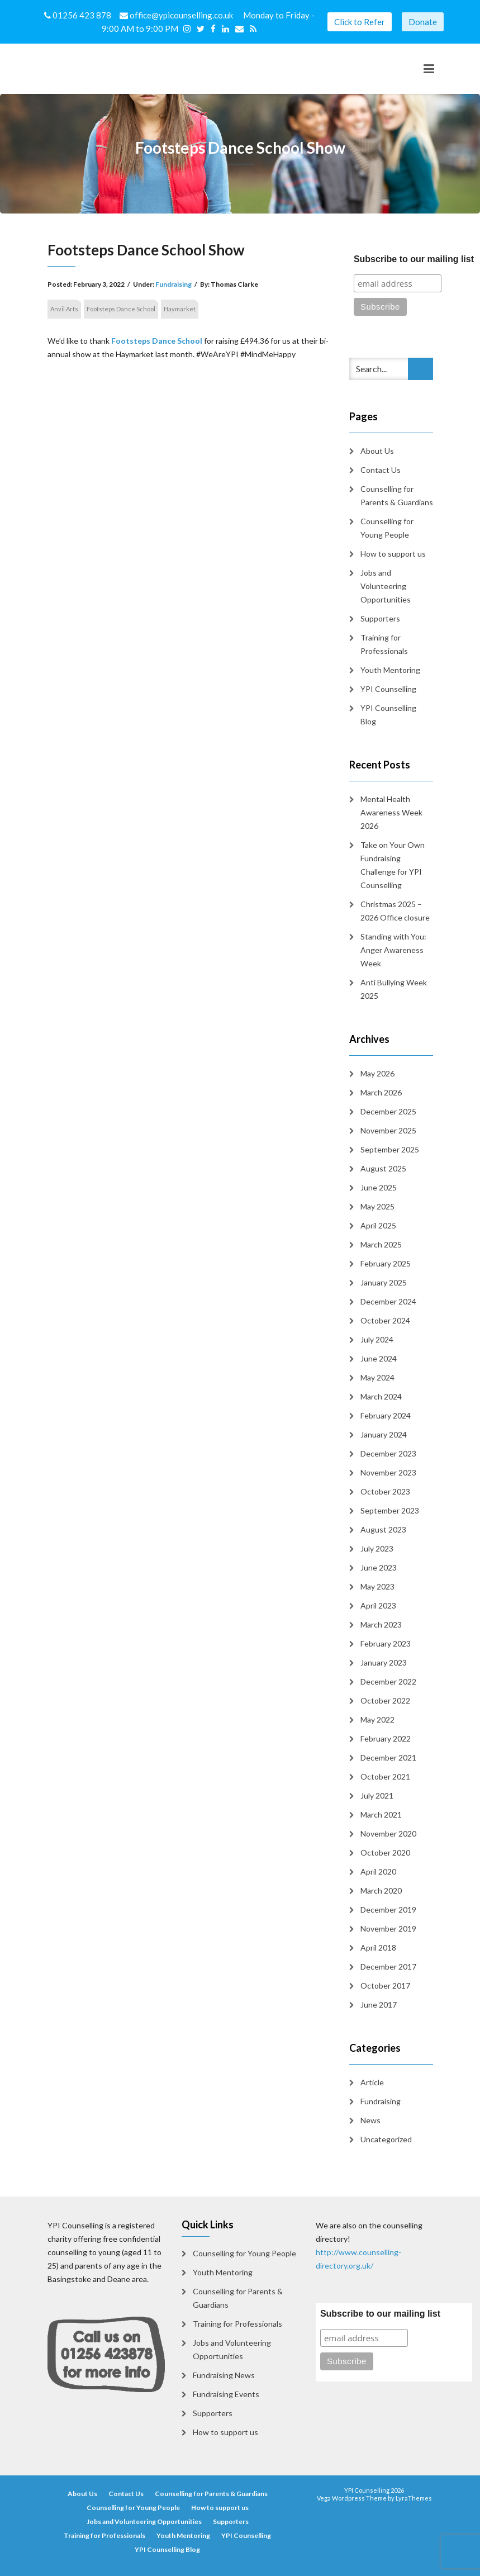 This screenshot has height=2576, width=480. What do you see at coordinates (359, 22) in the screenshot?
I see `Click to Refer` at bounding box center [359, 22].